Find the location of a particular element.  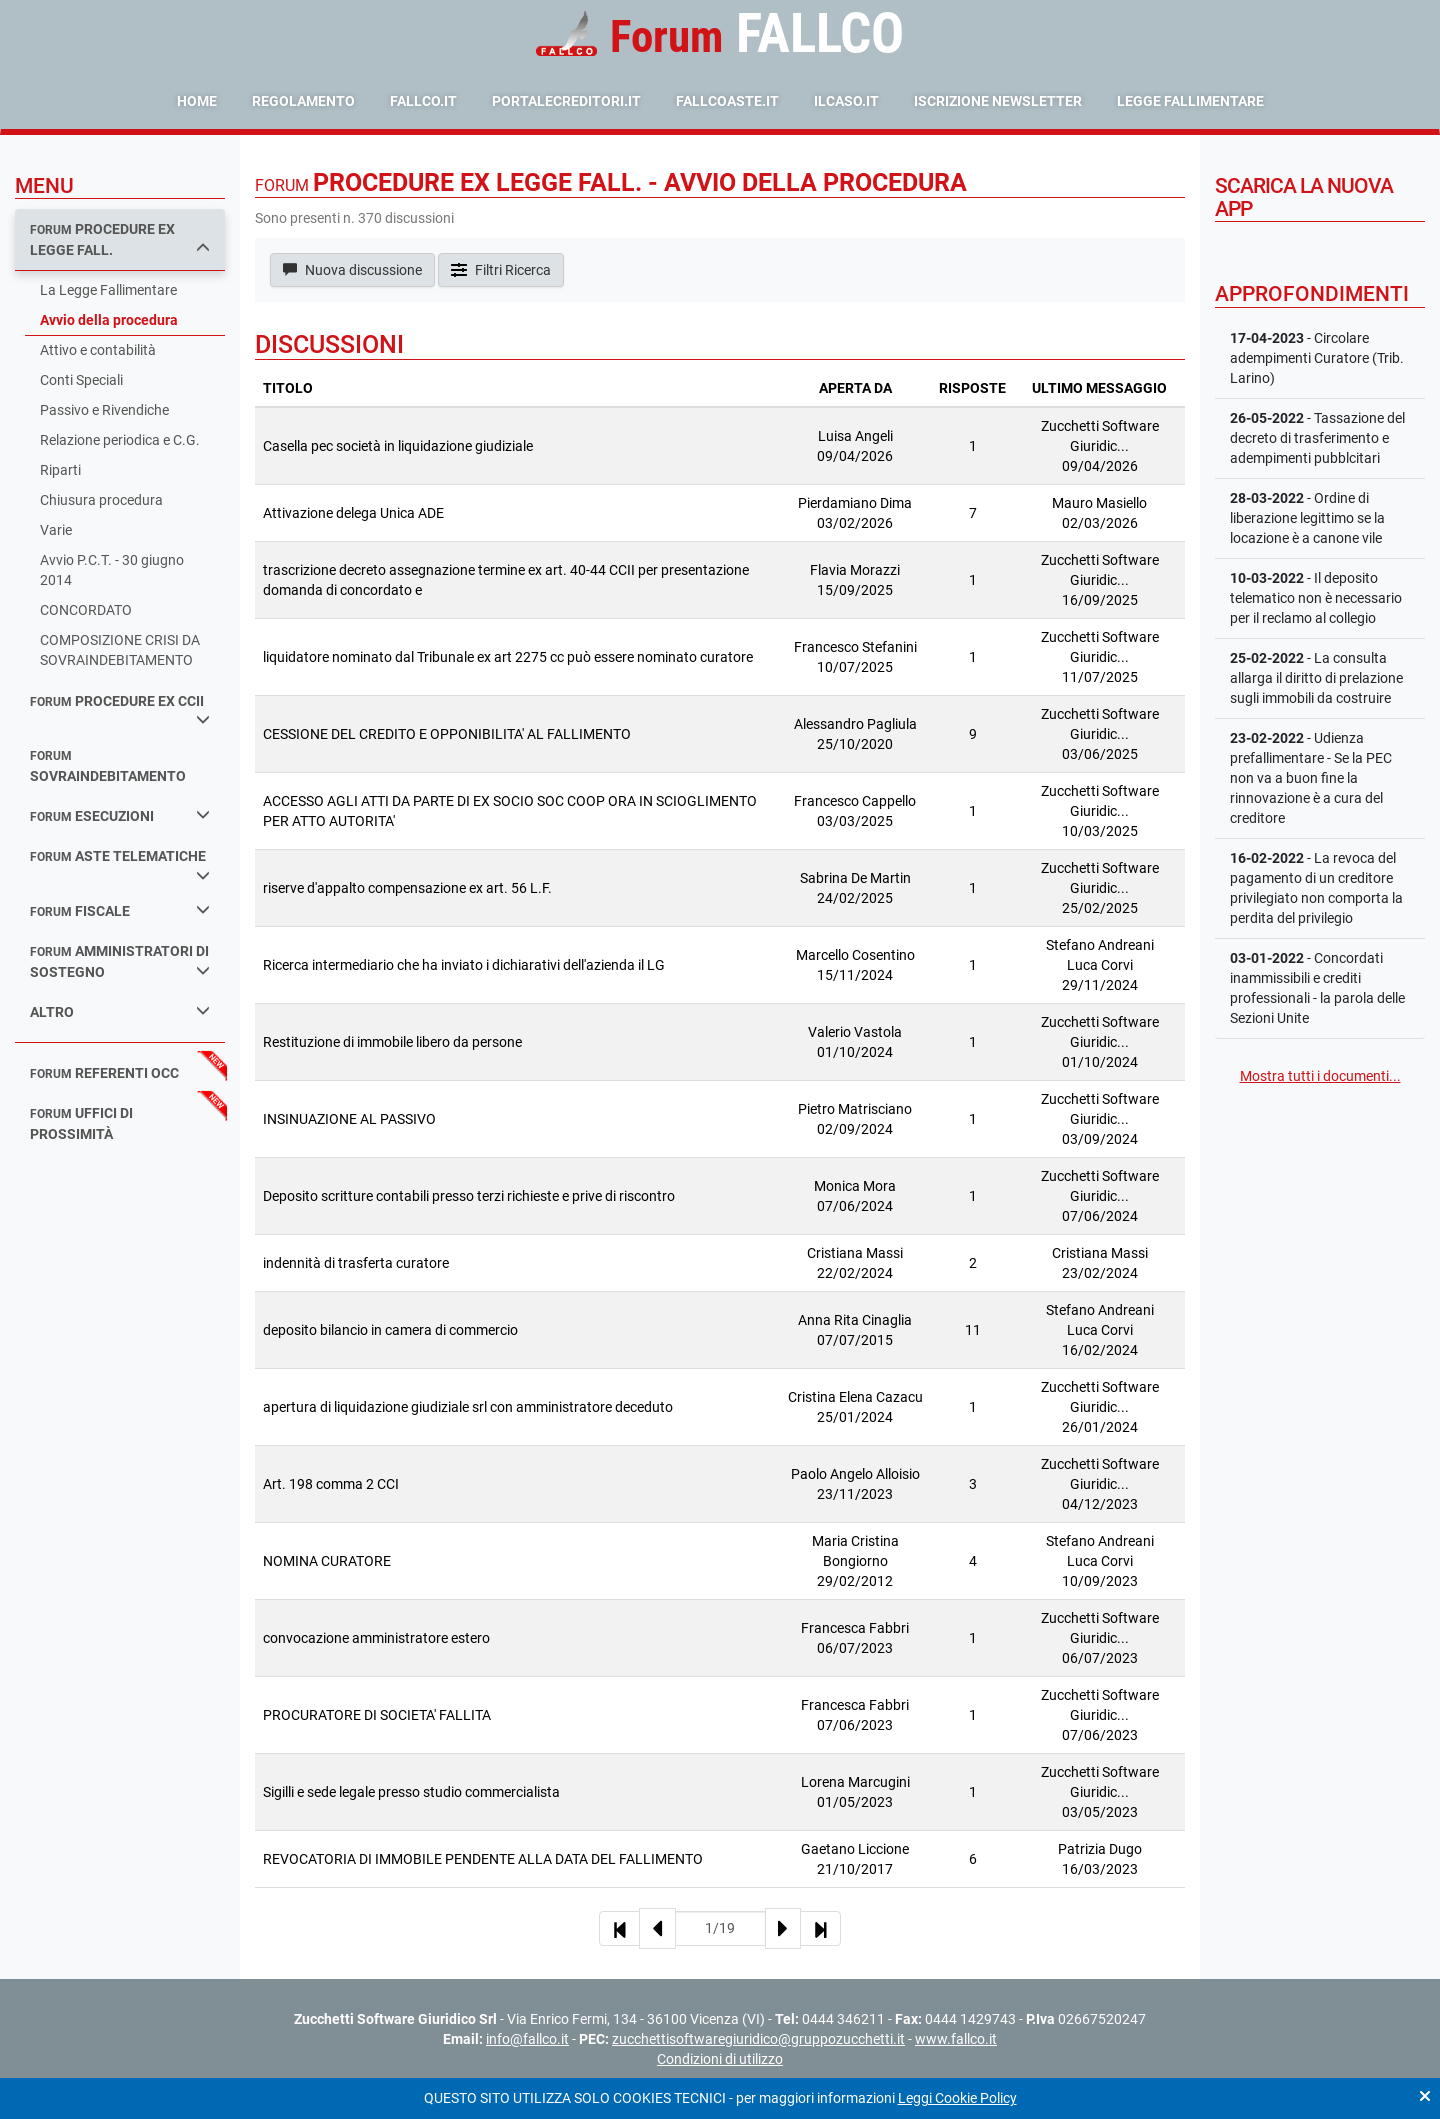

procedure ex legge fall. is located at coordinates (120, 239).